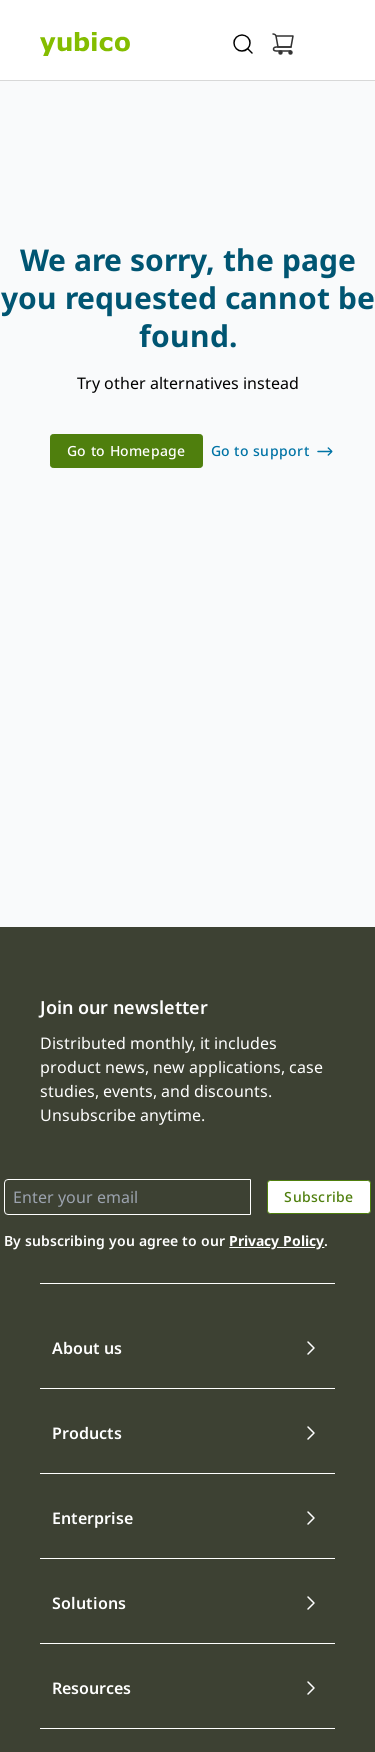 Image resolution: width=375 pixels, height=1752 pixels. What do you see at coordinates (126, 450) in the screenshot?
I see `Go to Homepage` at bounding box center [126, 450].